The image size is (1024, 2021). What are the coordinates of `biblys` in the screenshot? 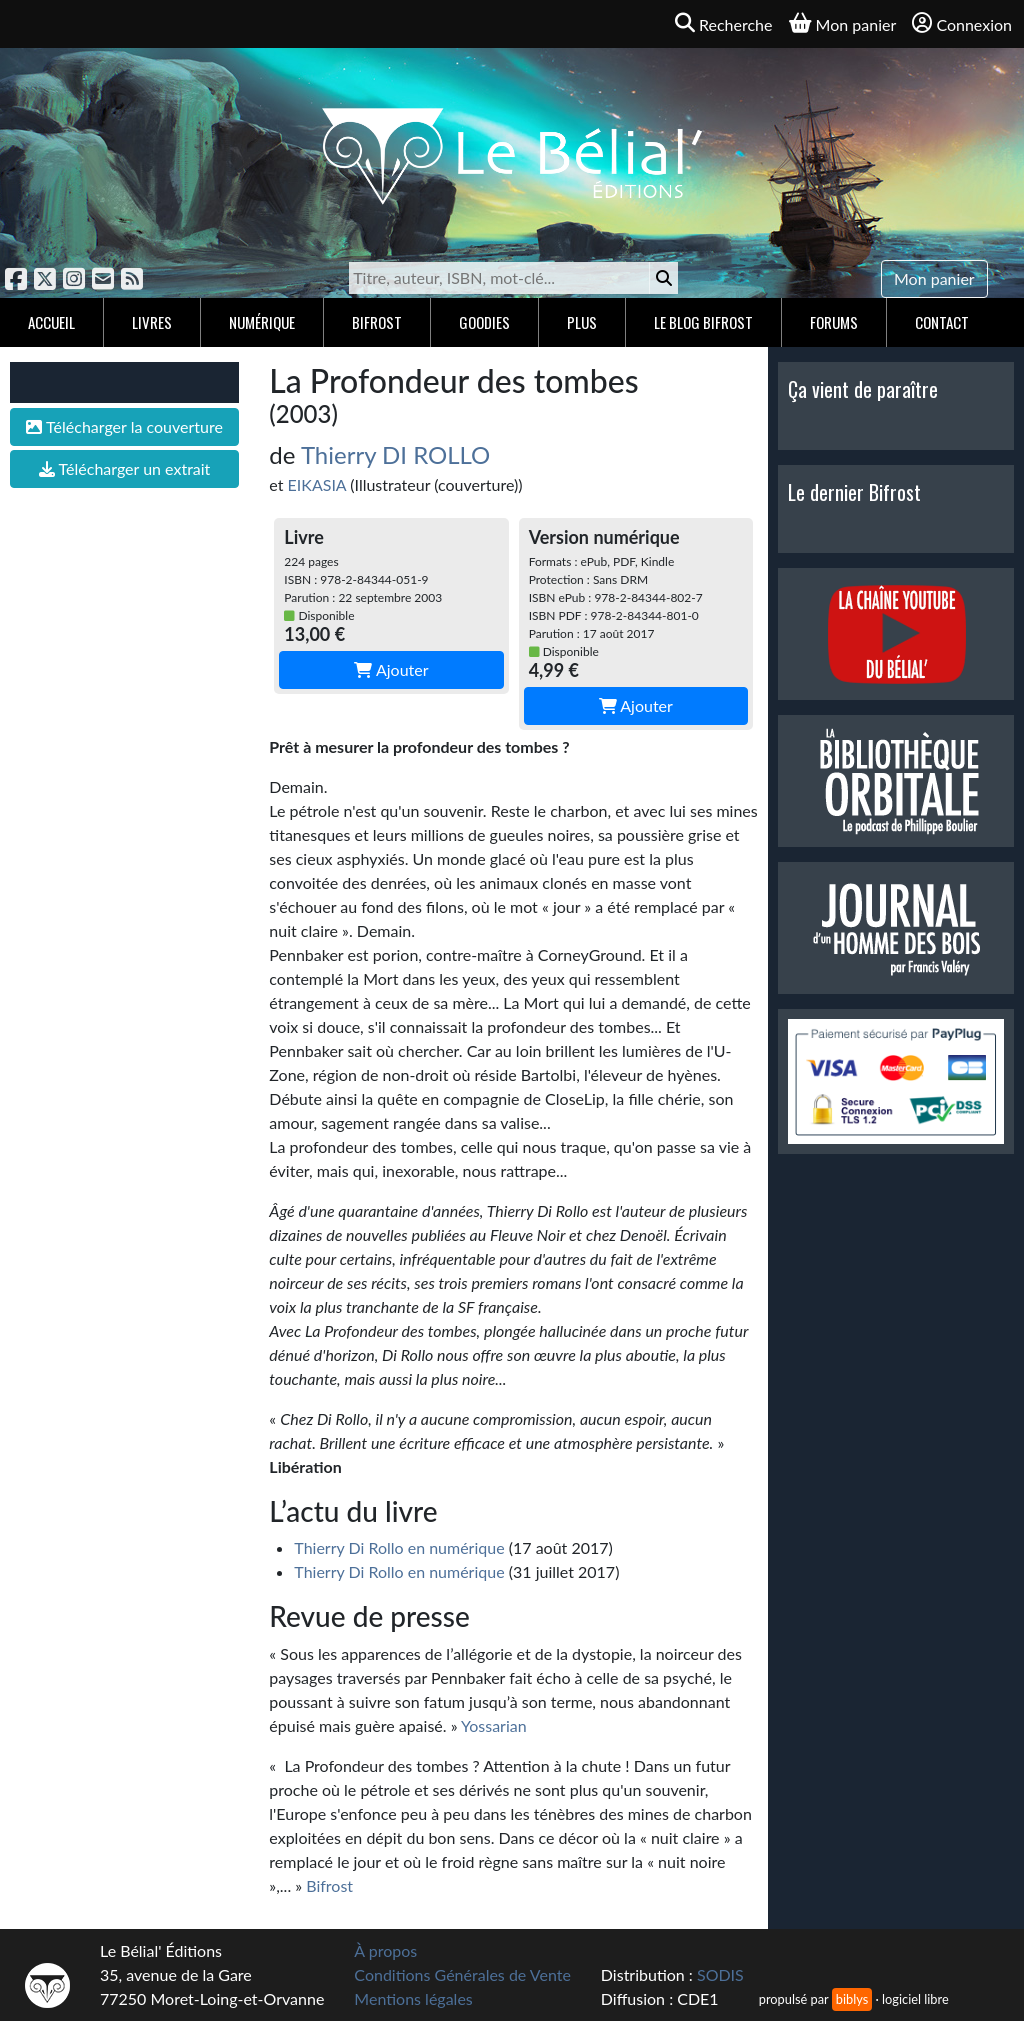 It's located at (852, 1999).